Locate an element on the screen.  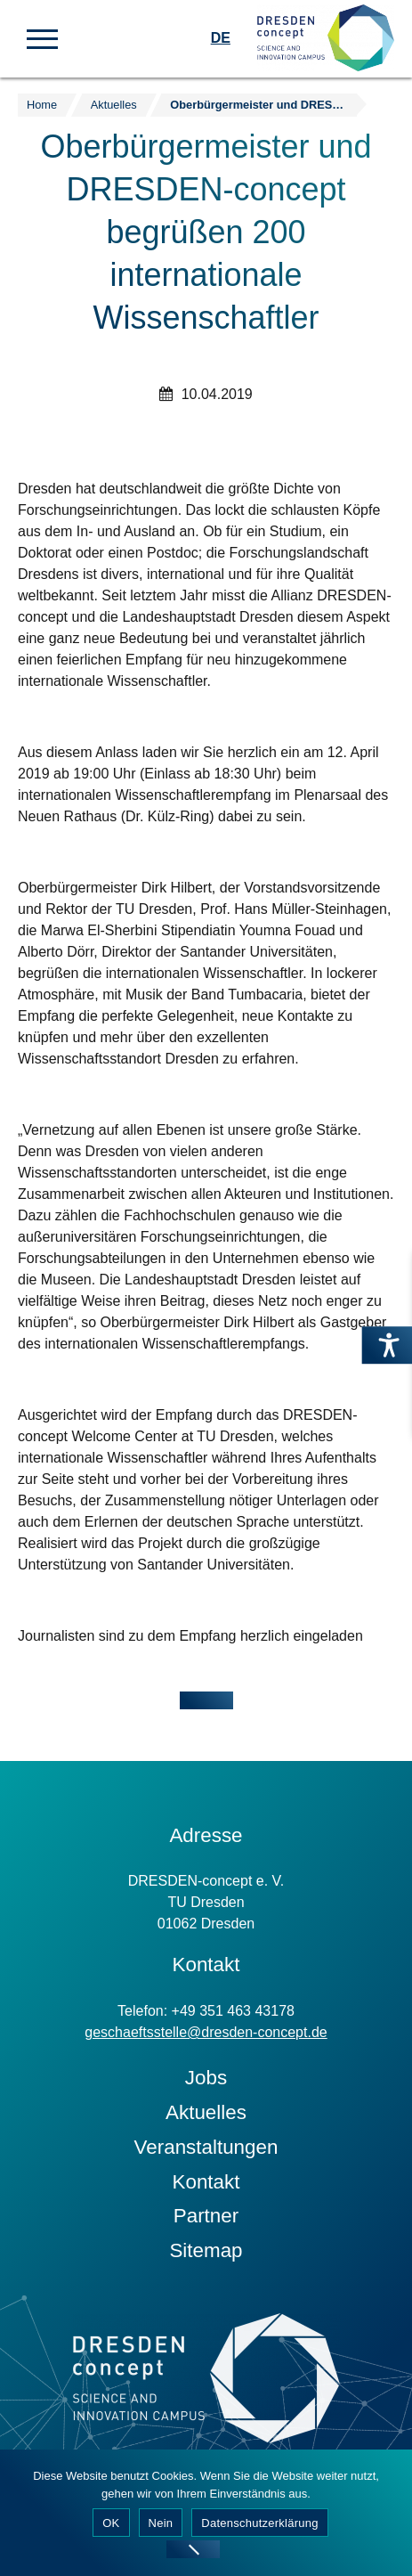
Partner is located at coordinates (206, 2216).